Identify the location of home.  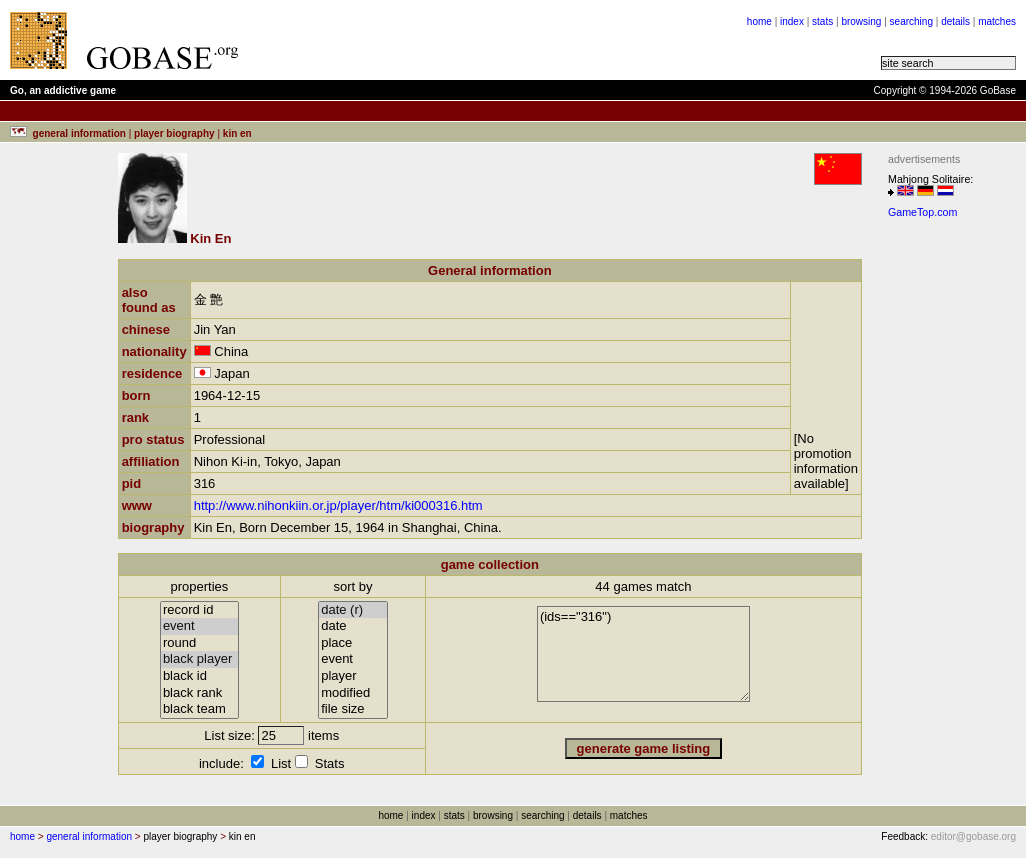
(759, 21).